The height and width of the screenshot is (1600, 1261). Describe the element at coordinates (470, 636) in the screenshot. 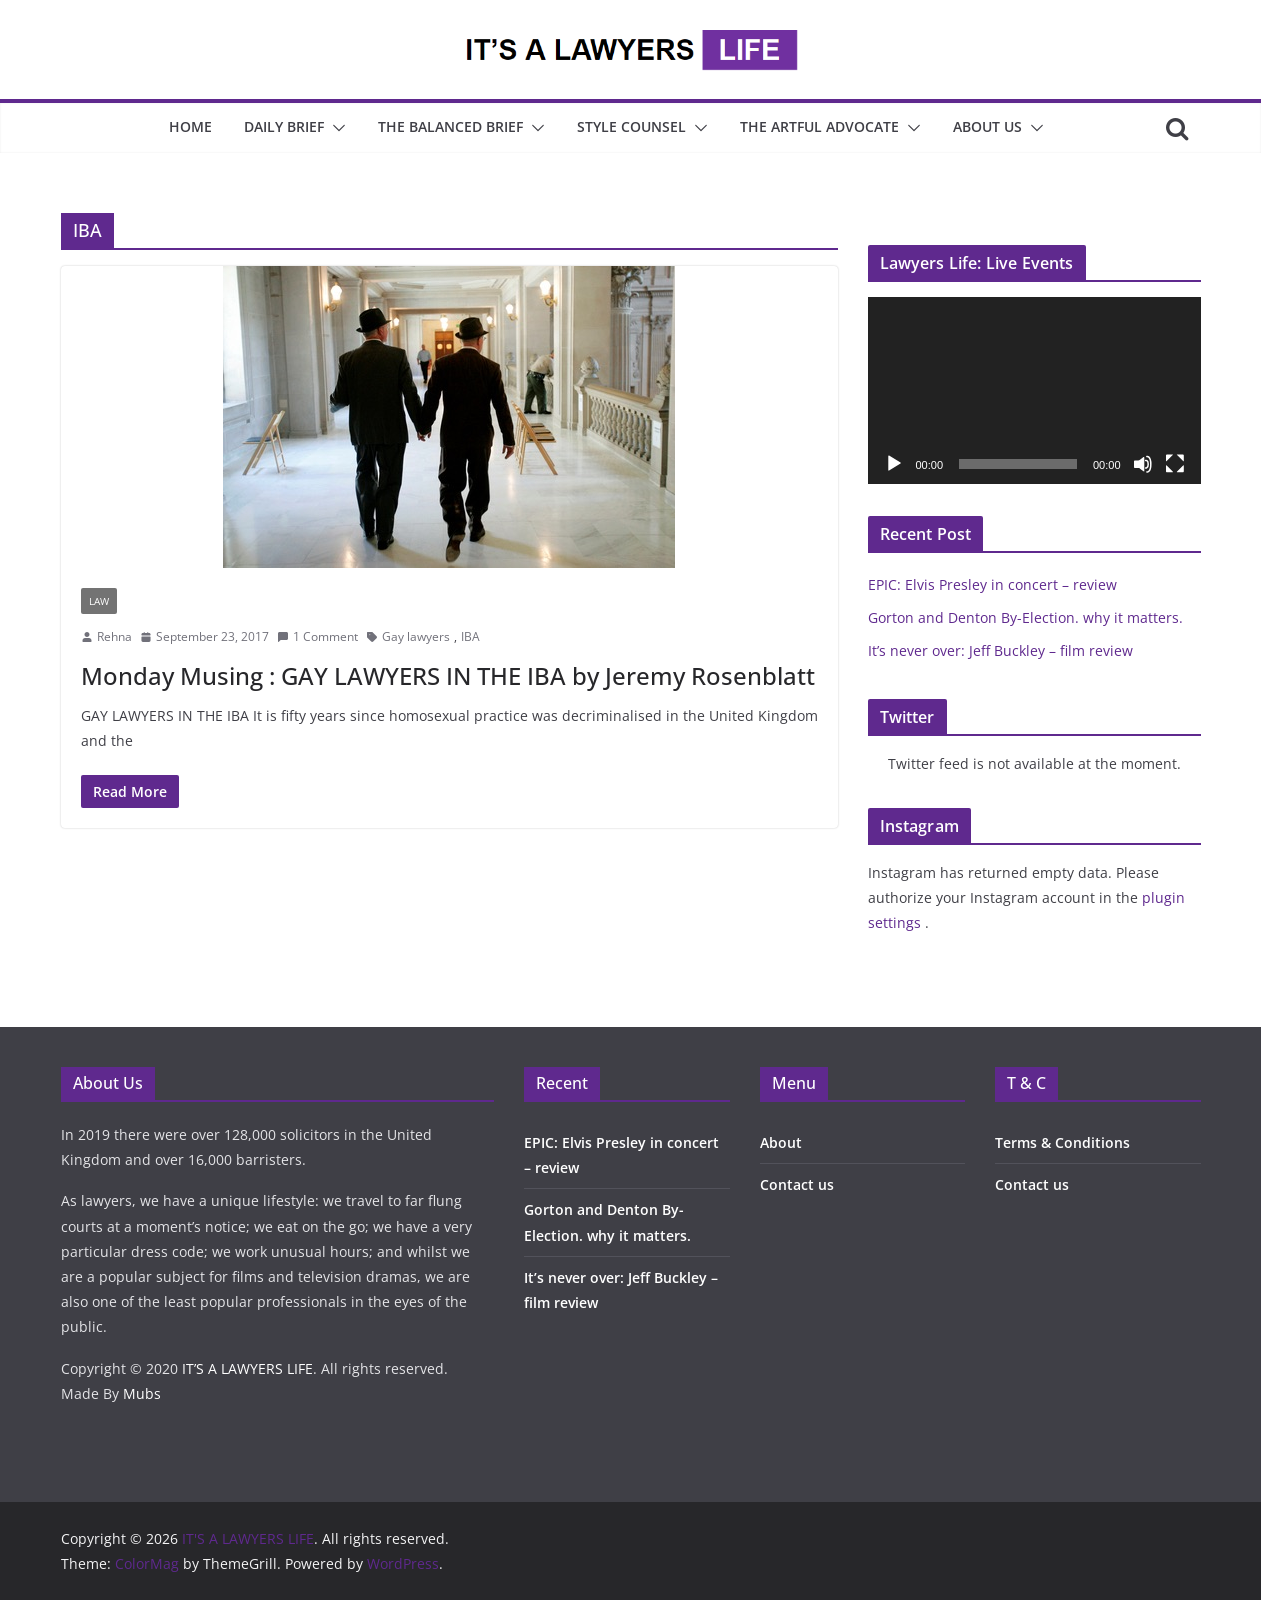

I see `IBA` at that location.